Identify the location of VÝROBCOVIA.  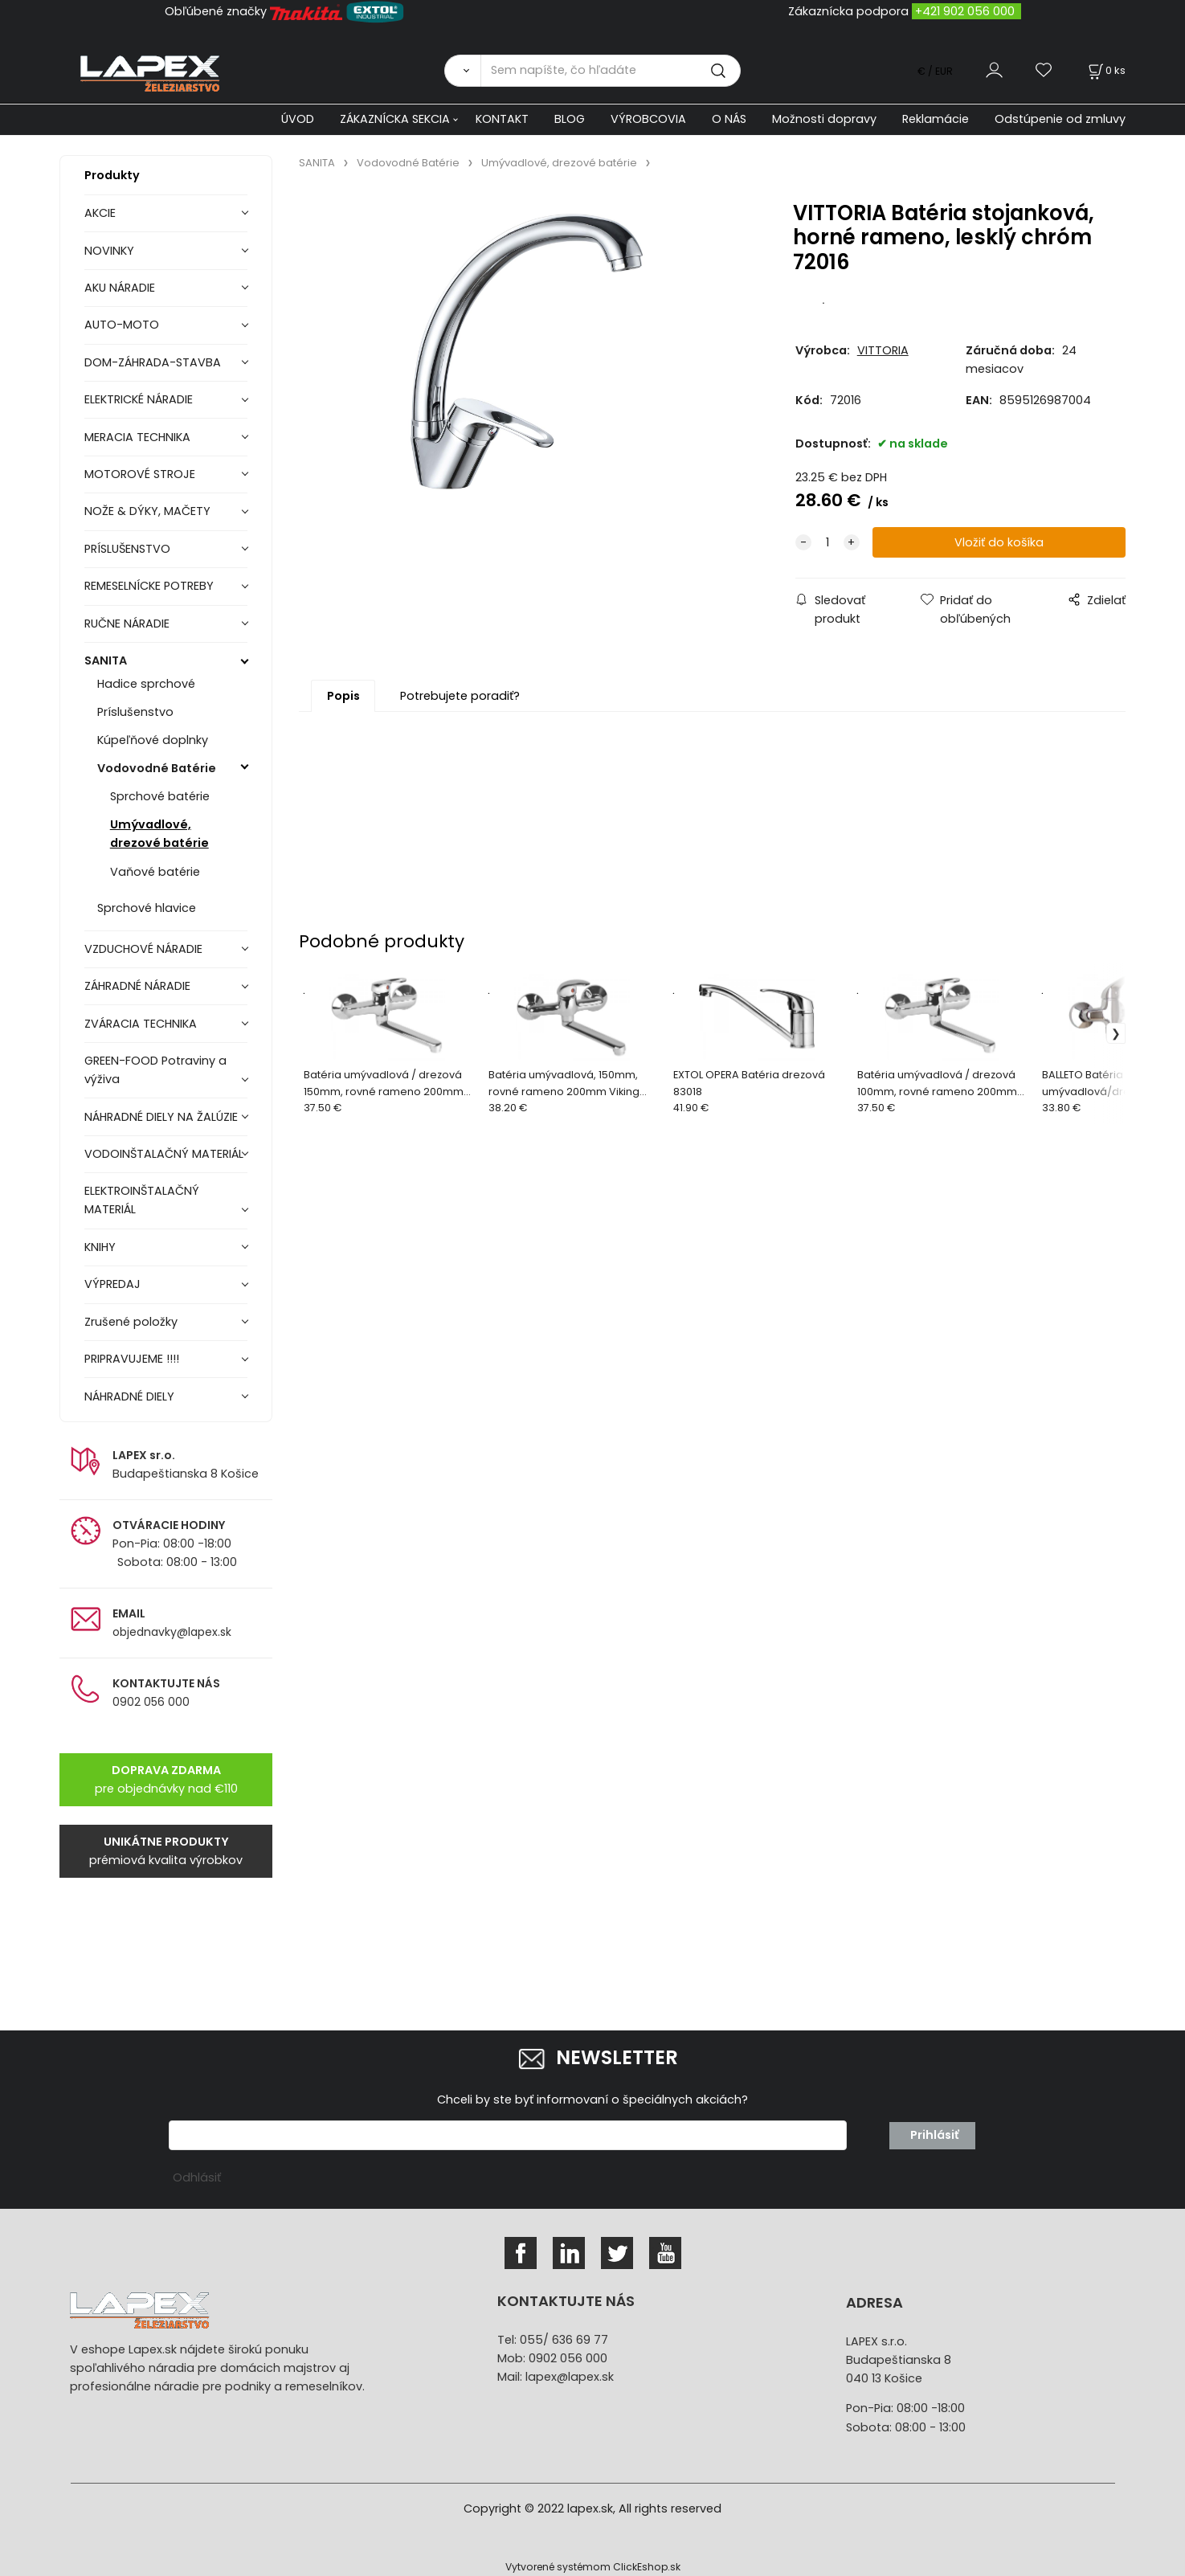
(648, 119).